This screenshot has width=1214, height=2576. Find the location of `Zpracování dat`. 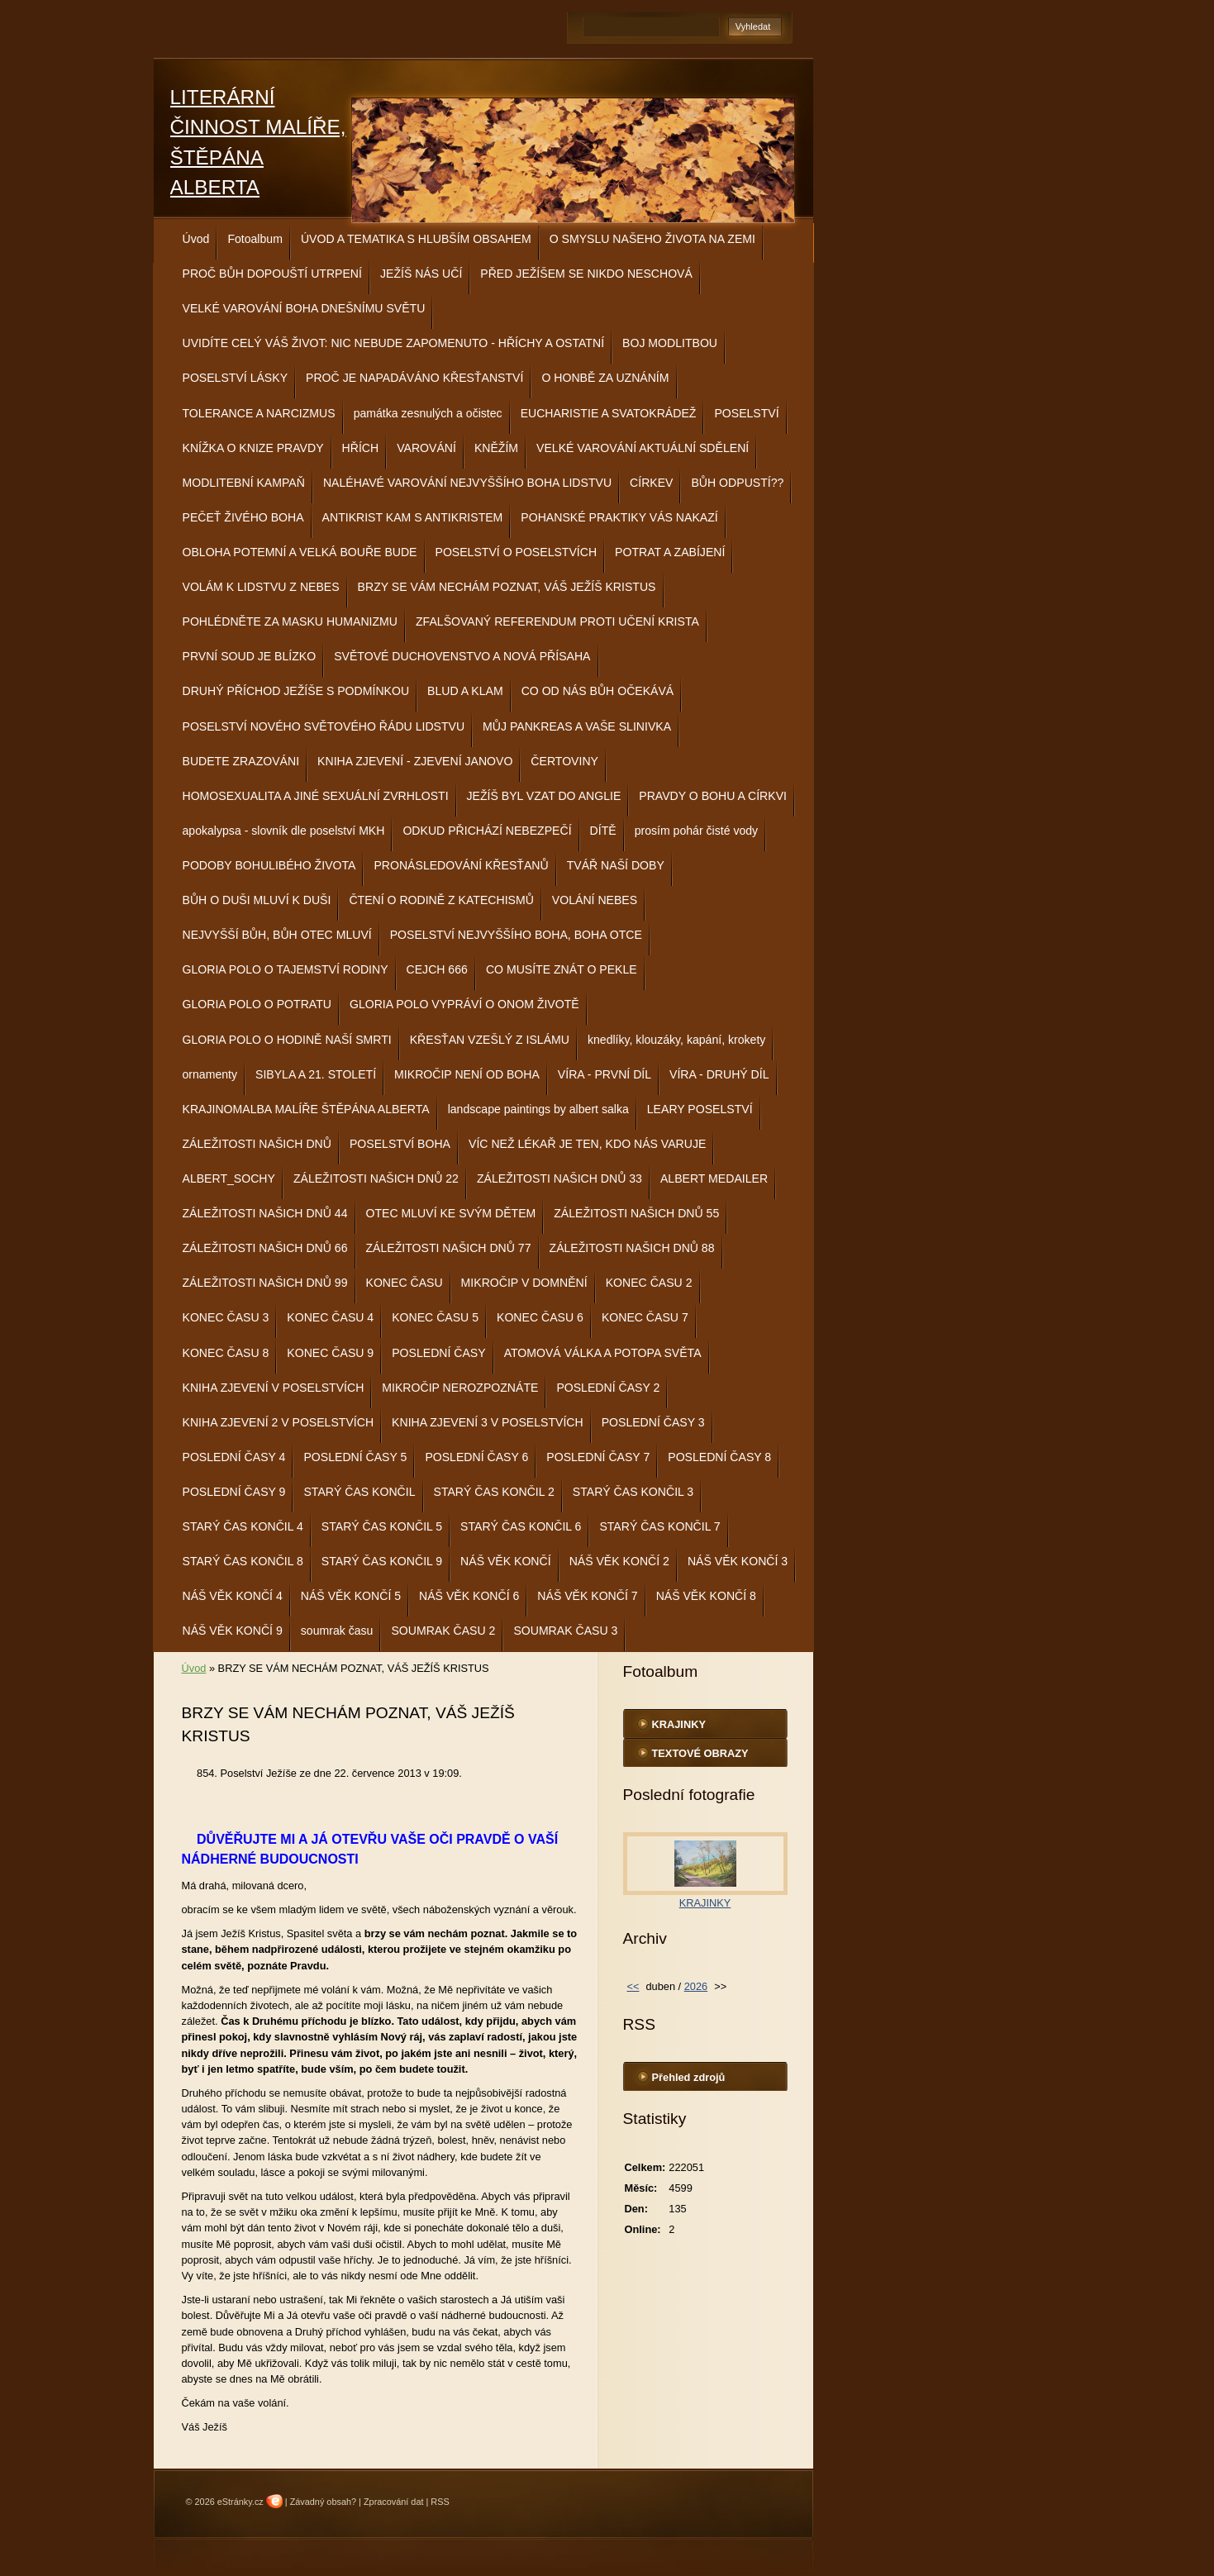

Zpracování dat is located at coordinates (394, 2502).